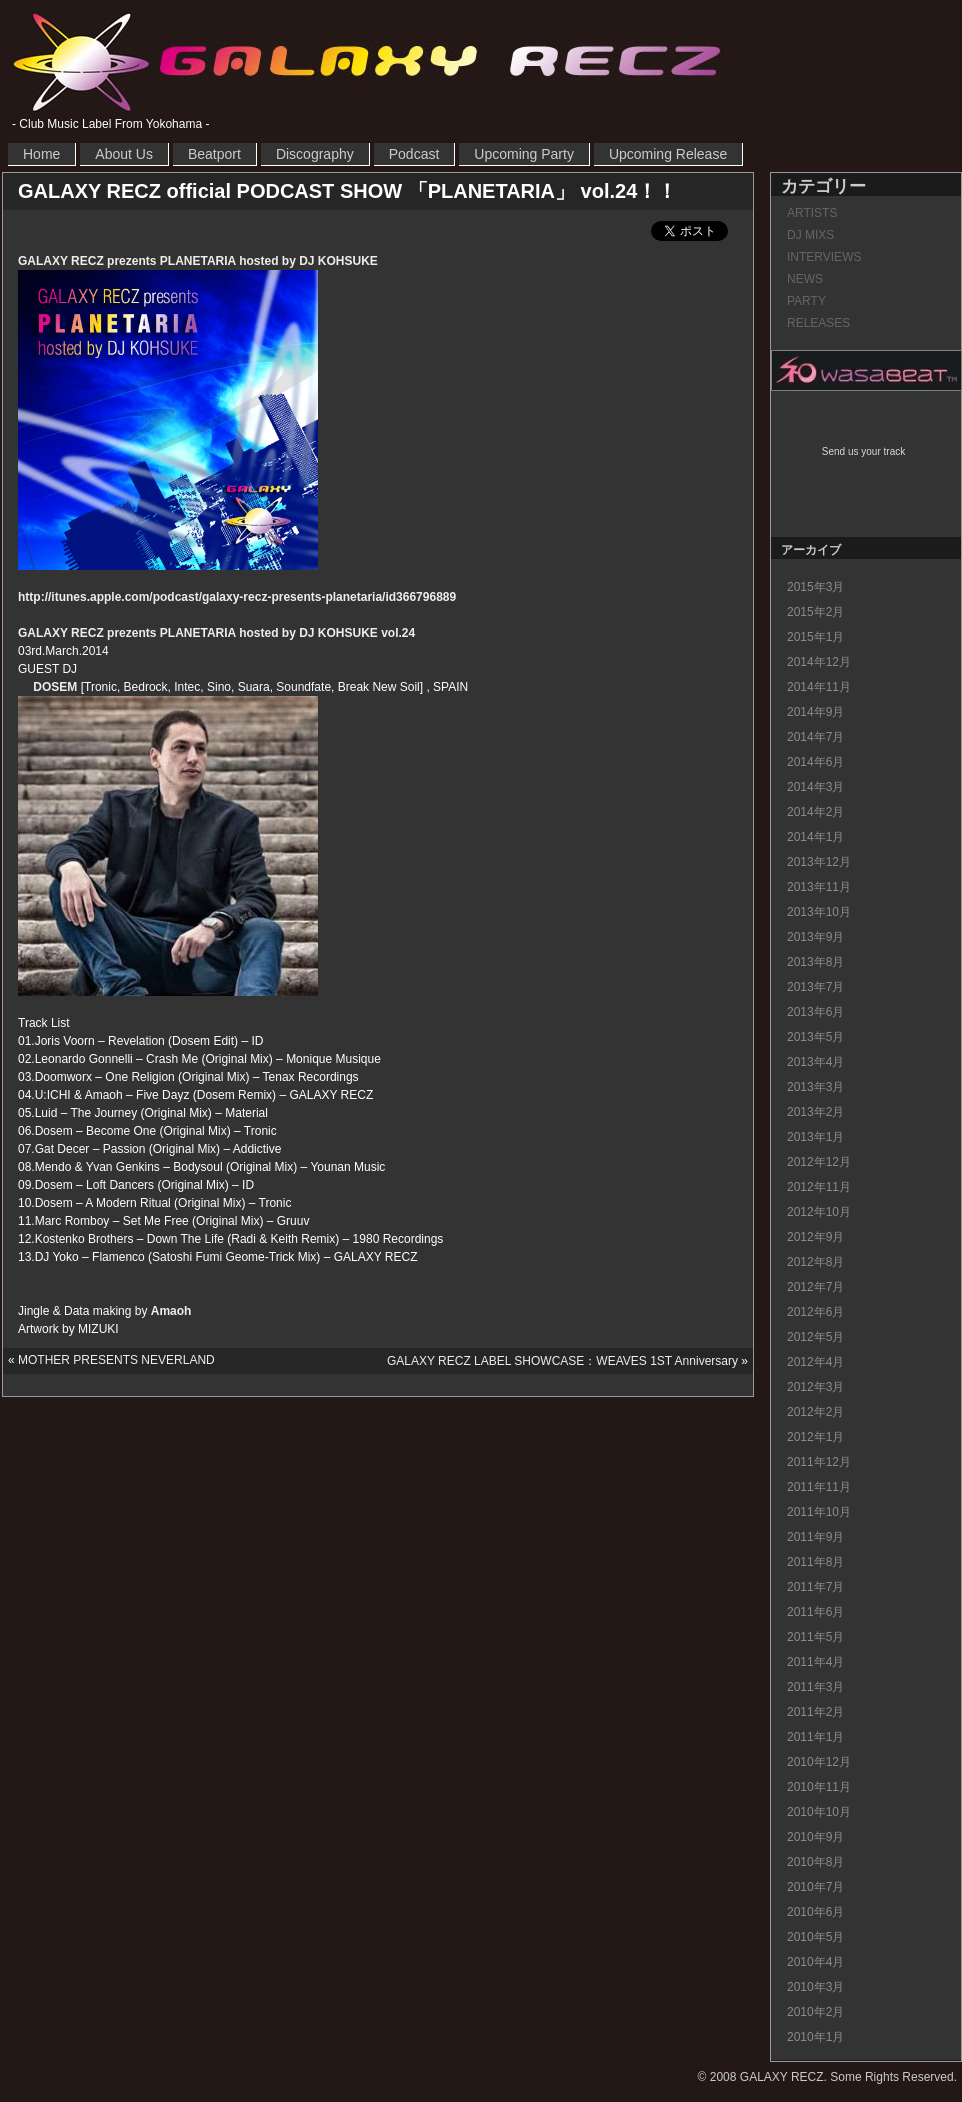  What do you see at coordinates (819, 1762) in the screenshot?
I see `2010年12月` at bounding box center [819, 1762].